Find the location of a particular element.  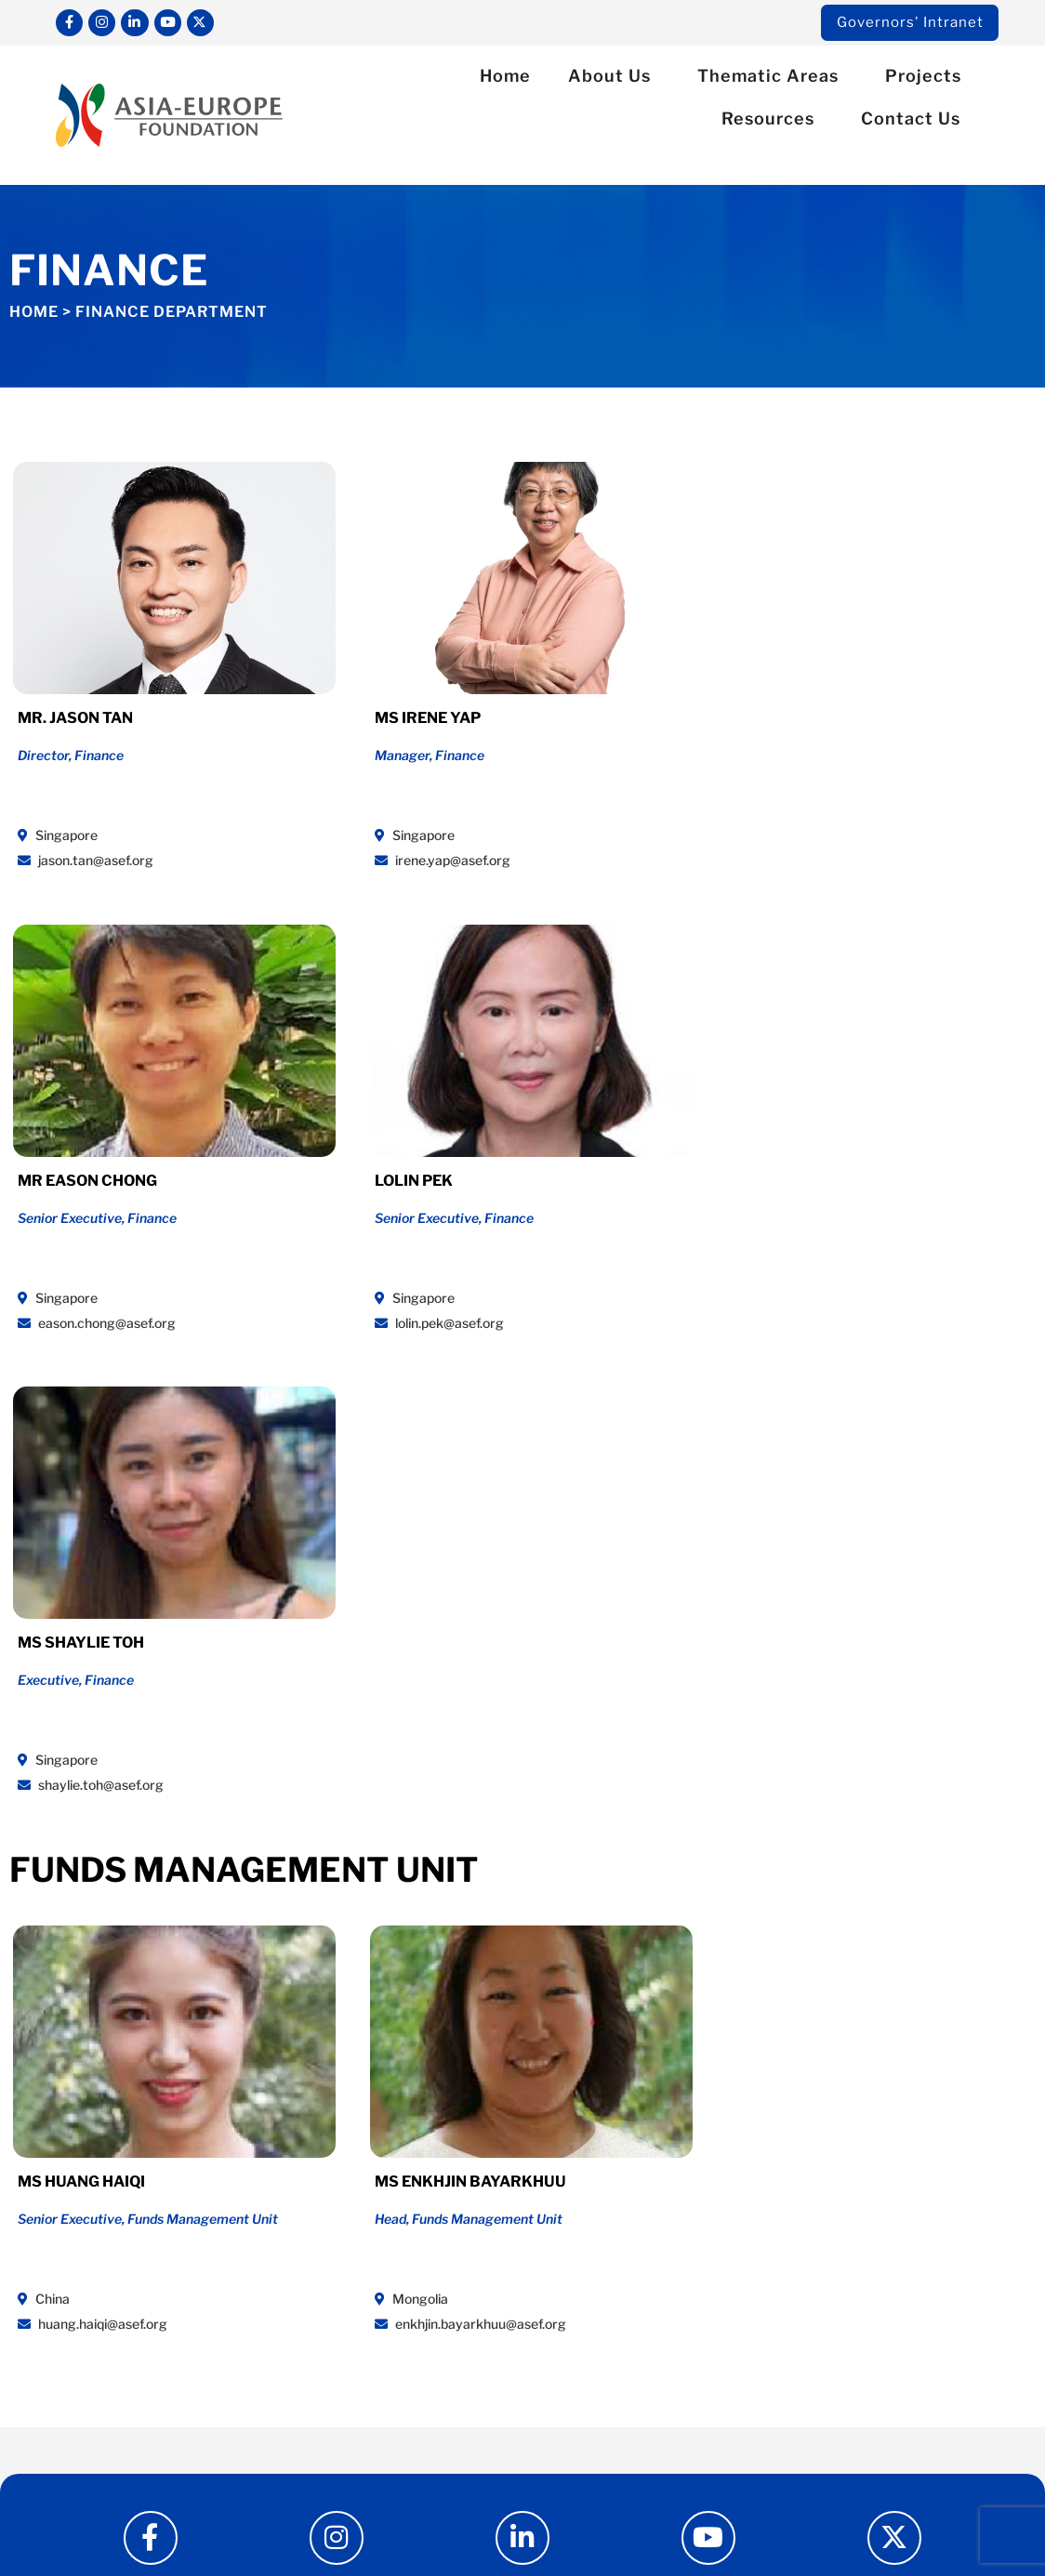

eason.chong@asef.org is located at coordinates (614, 859).